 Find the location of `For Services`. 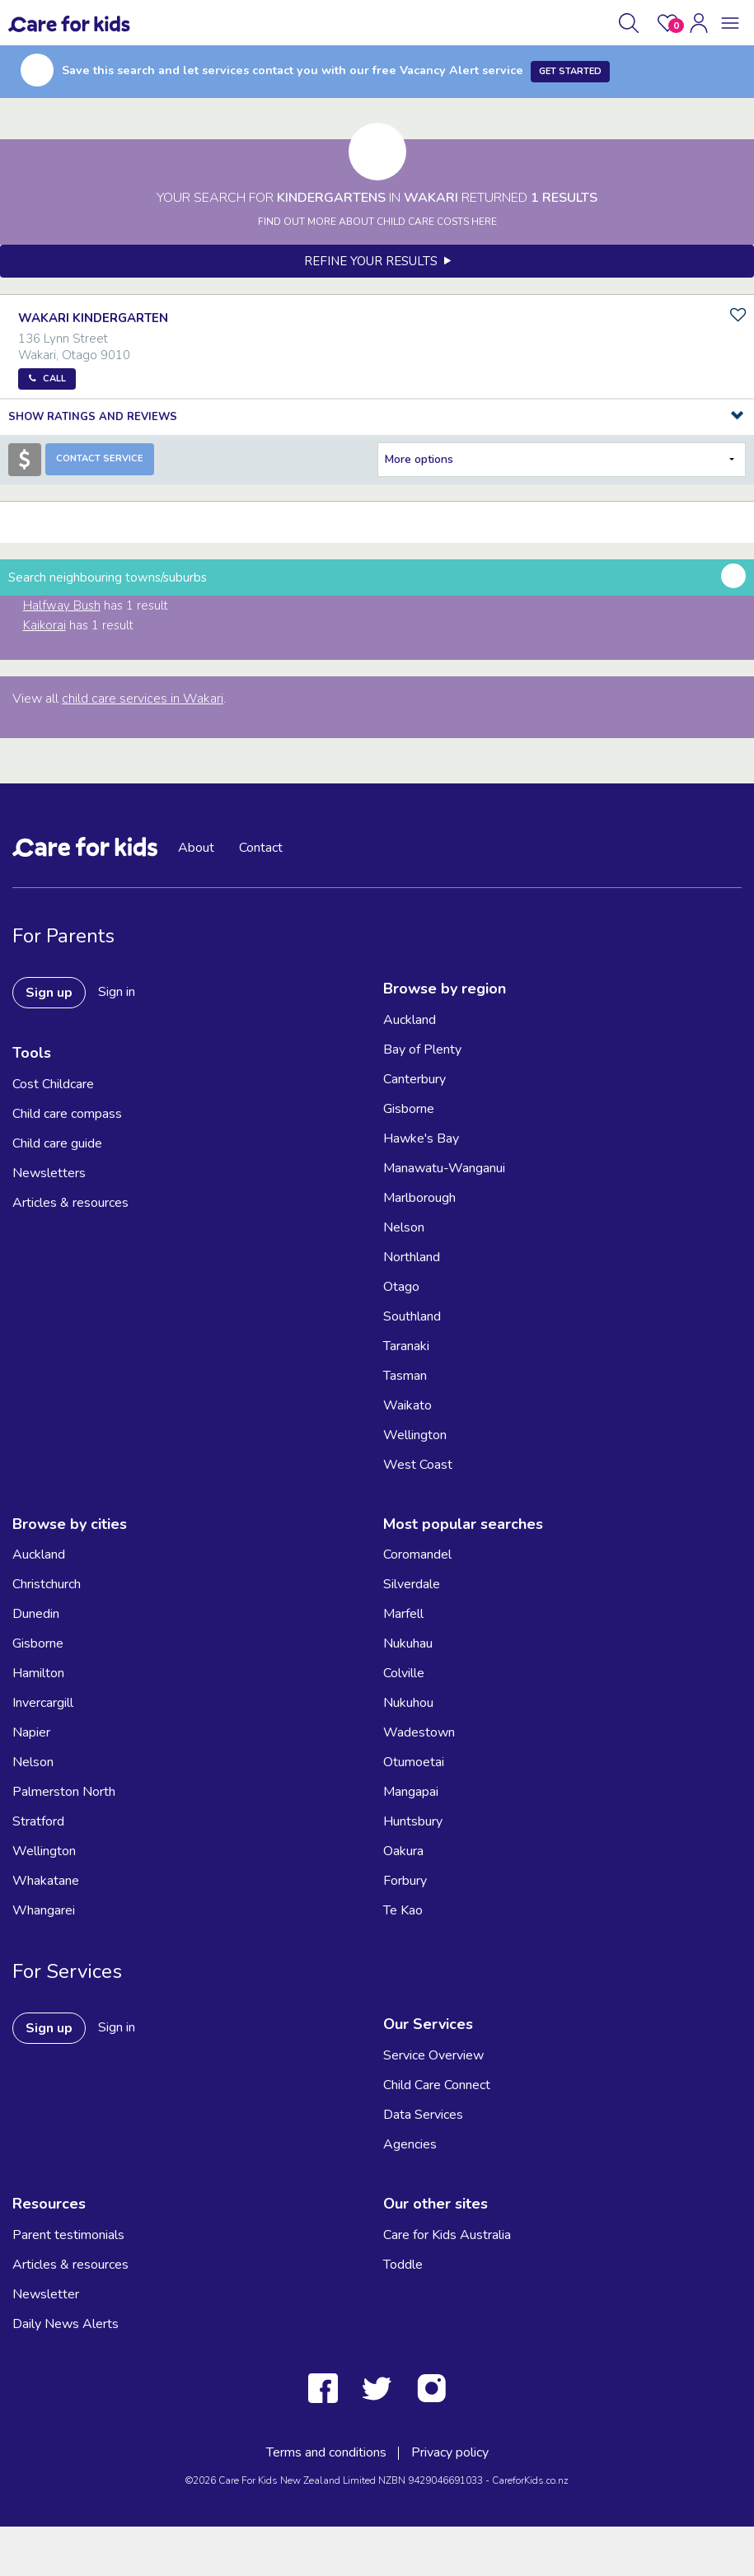

For Services is located at coordinates (67, 1971).